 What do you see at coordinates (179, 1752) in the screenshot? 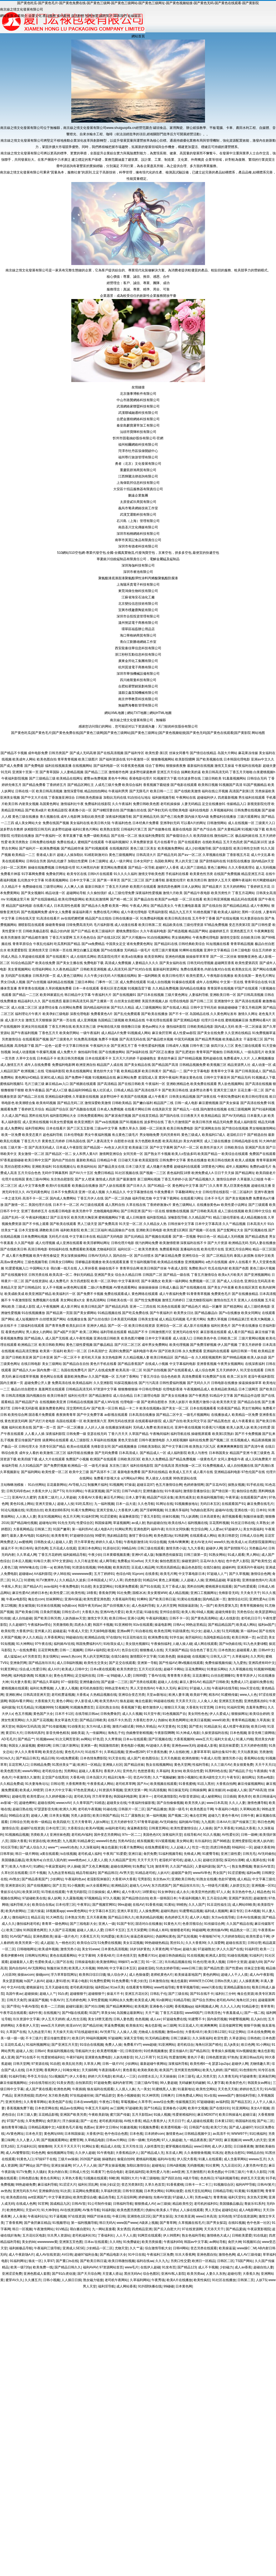
I see `伊人在线欧洲` at bounding box center [179, 1752].